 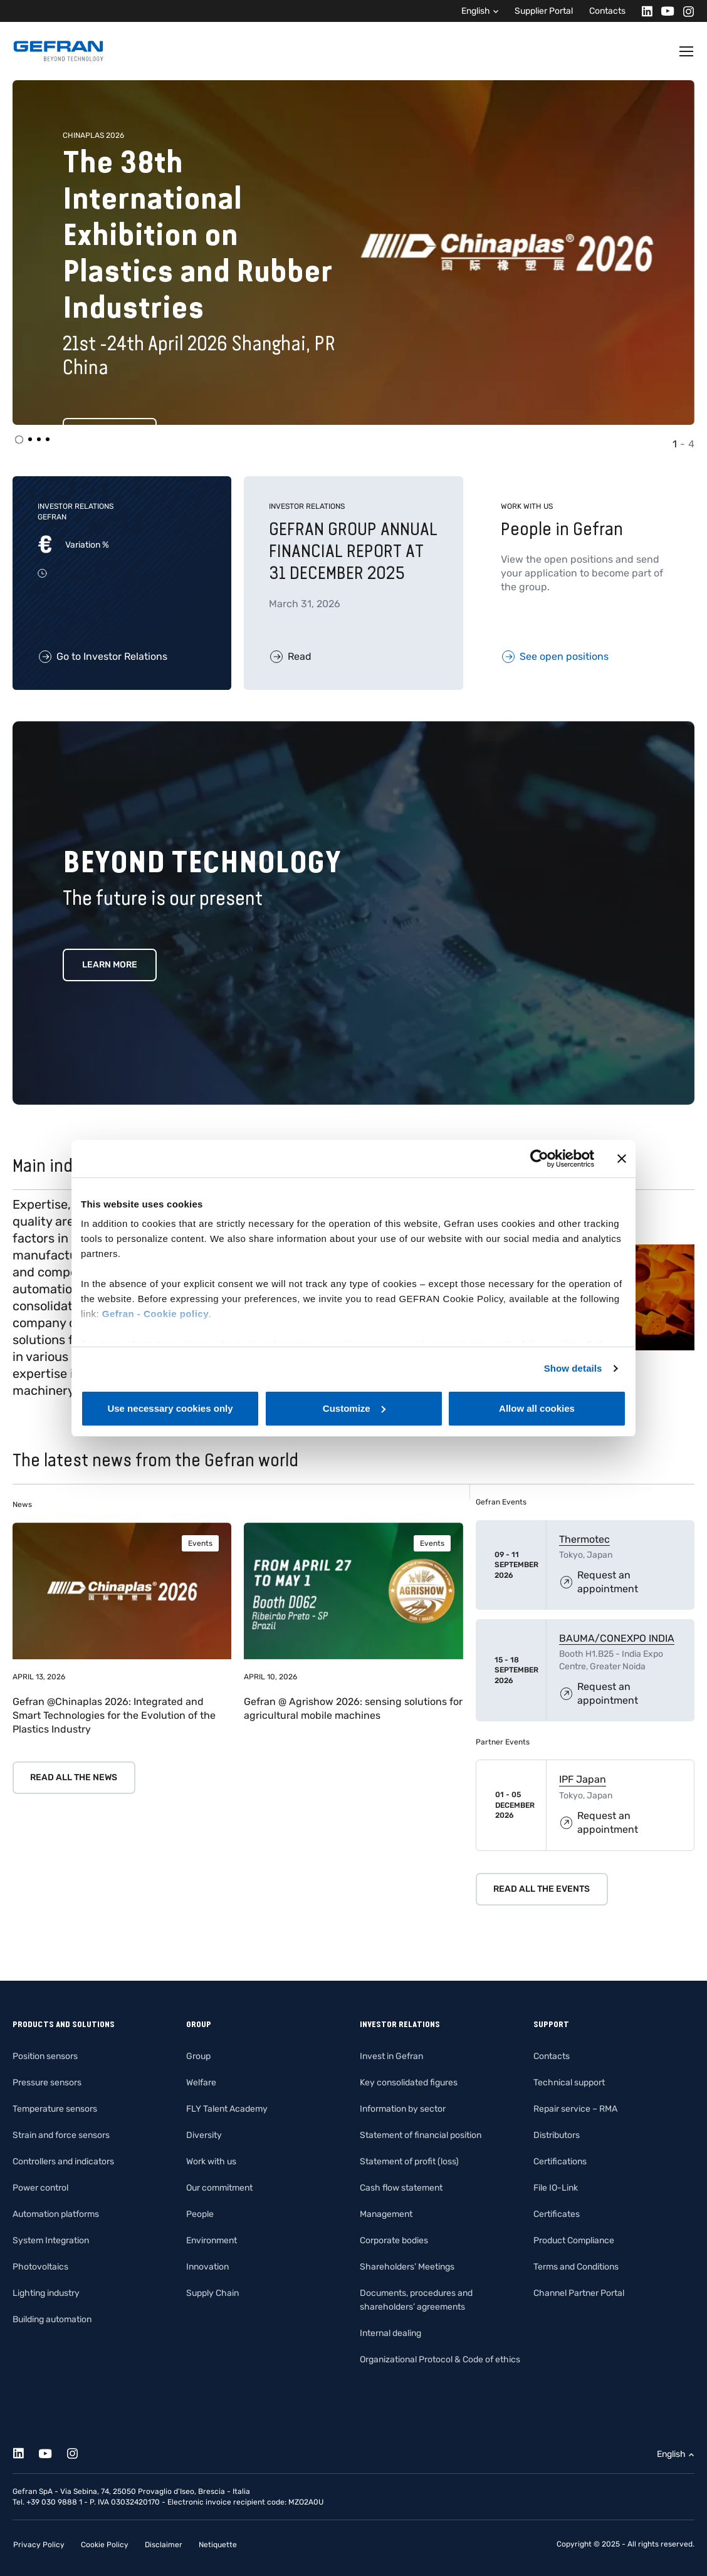 I want to click on Work with us, so click(x=211, y=2161).